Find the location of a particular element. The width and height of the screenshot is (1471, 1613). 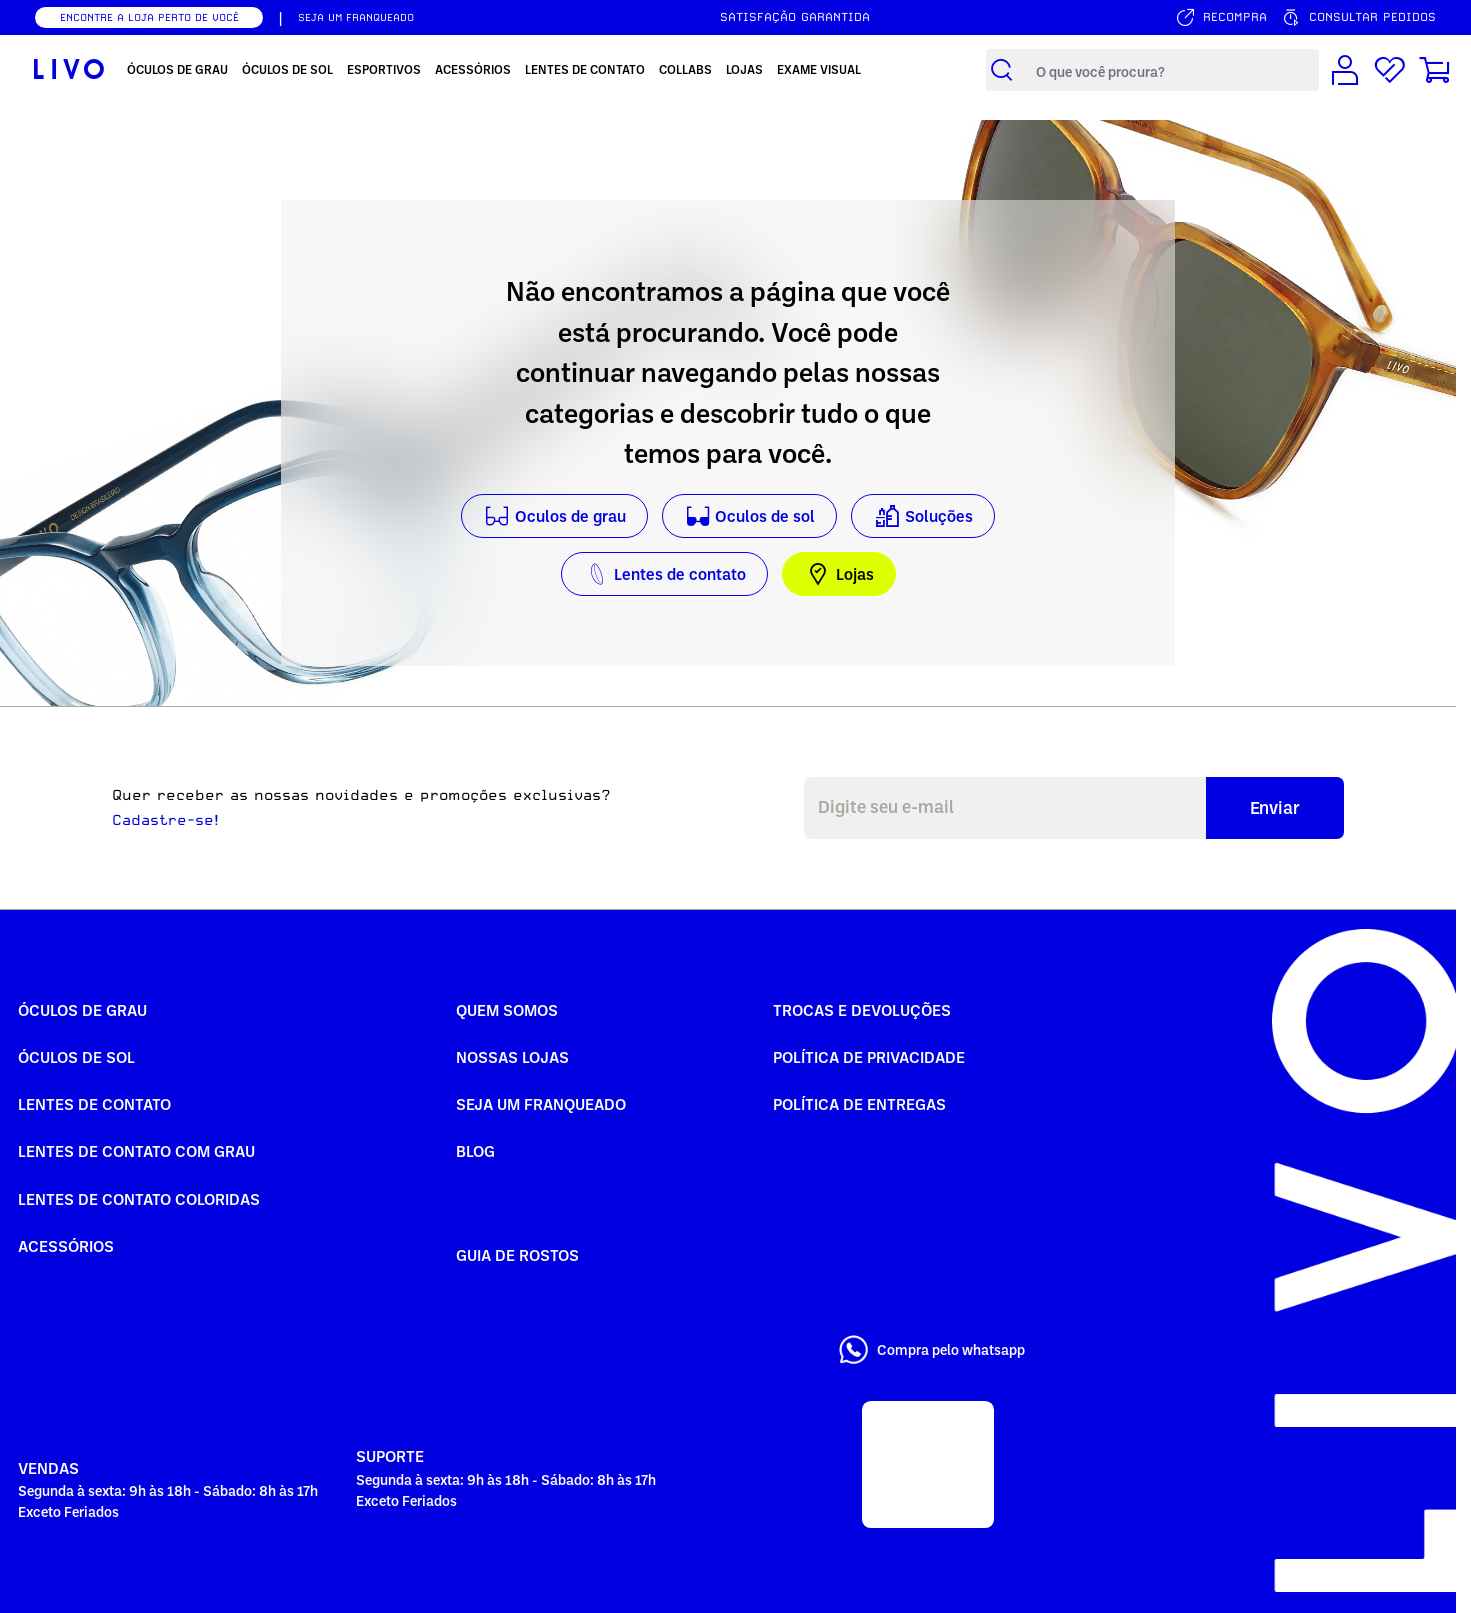

Collabs [menuitem] is located at coordinates (685, 69).